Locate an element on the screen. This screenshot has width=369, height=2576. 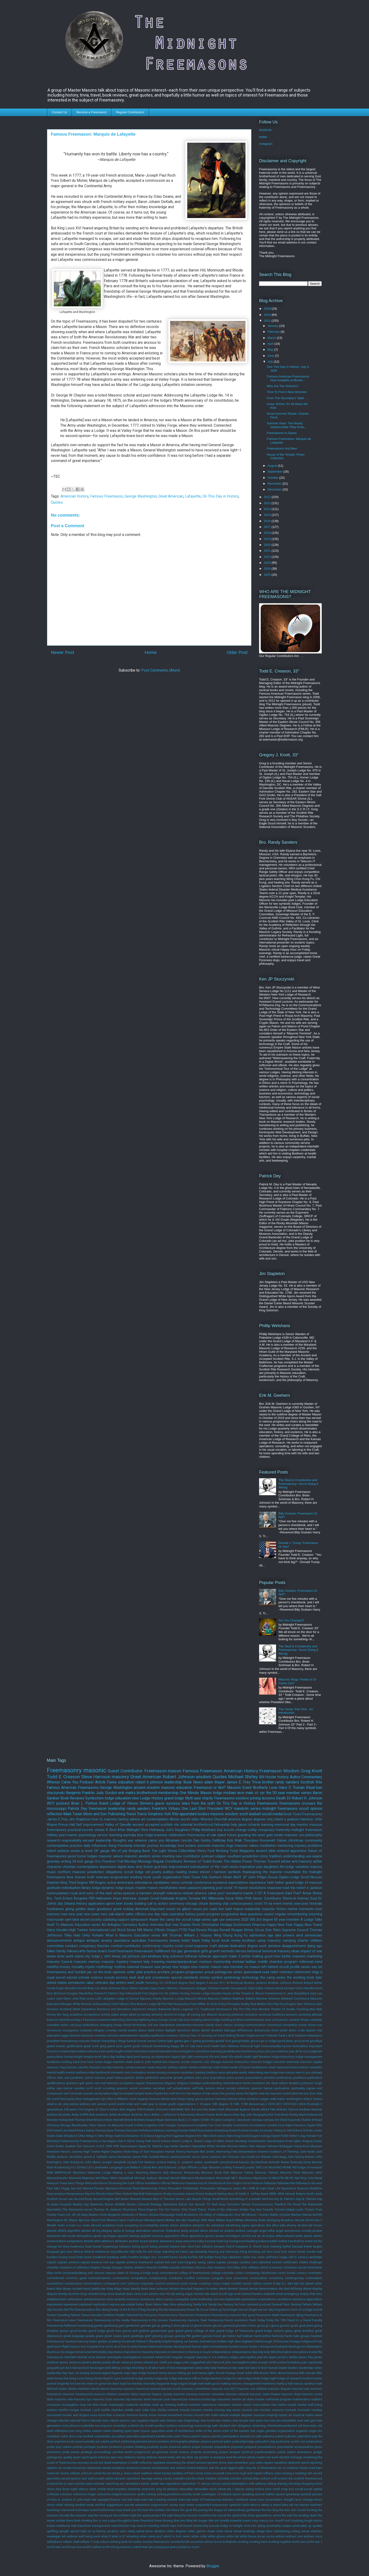
AAONMS is located at coordinates (177, 2109).